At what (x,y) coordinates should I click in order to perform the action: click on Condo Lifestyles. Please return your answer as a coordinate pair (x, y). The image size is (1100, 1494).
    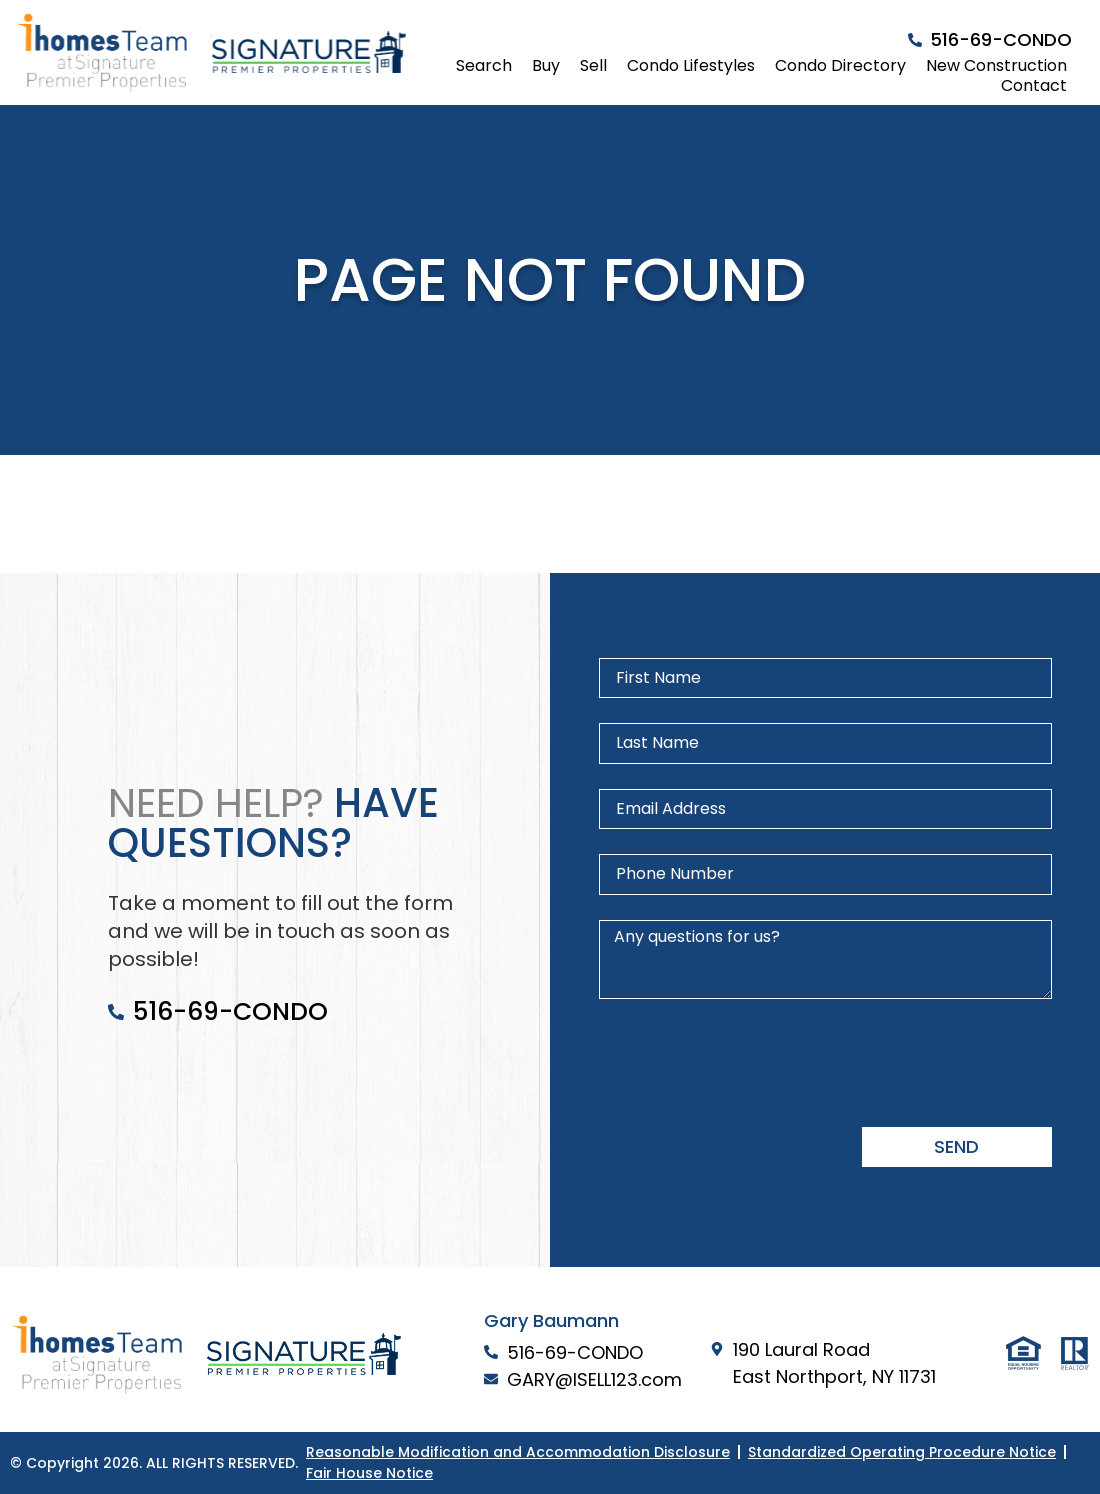
    Looking at the image, I should click on (691, 66).